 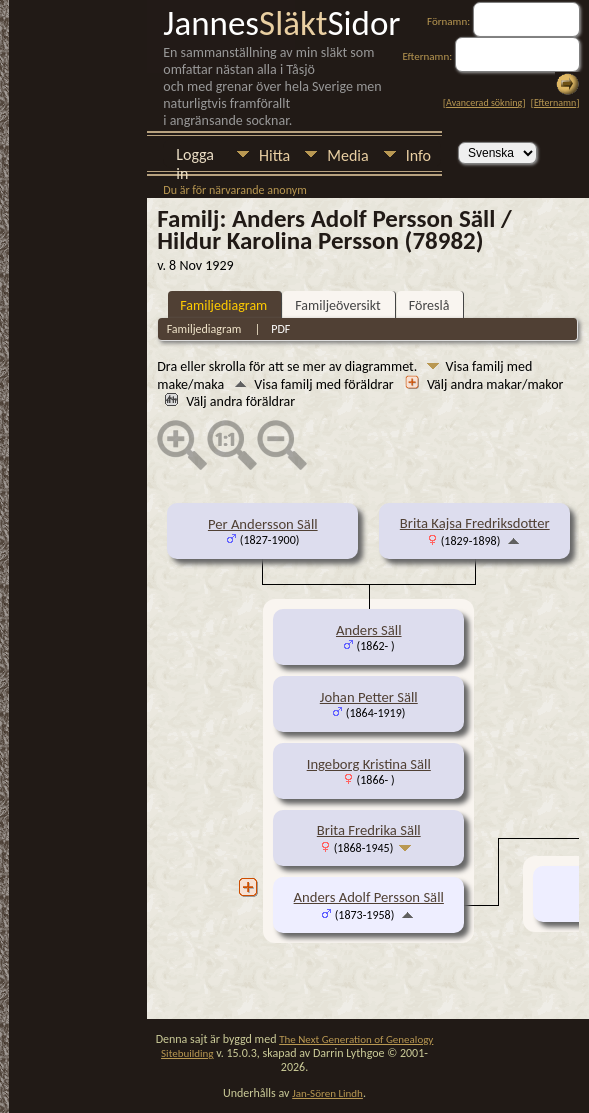 I want to click on Brita Kajsa Fredriksdotter, so click(x=475, y=523).